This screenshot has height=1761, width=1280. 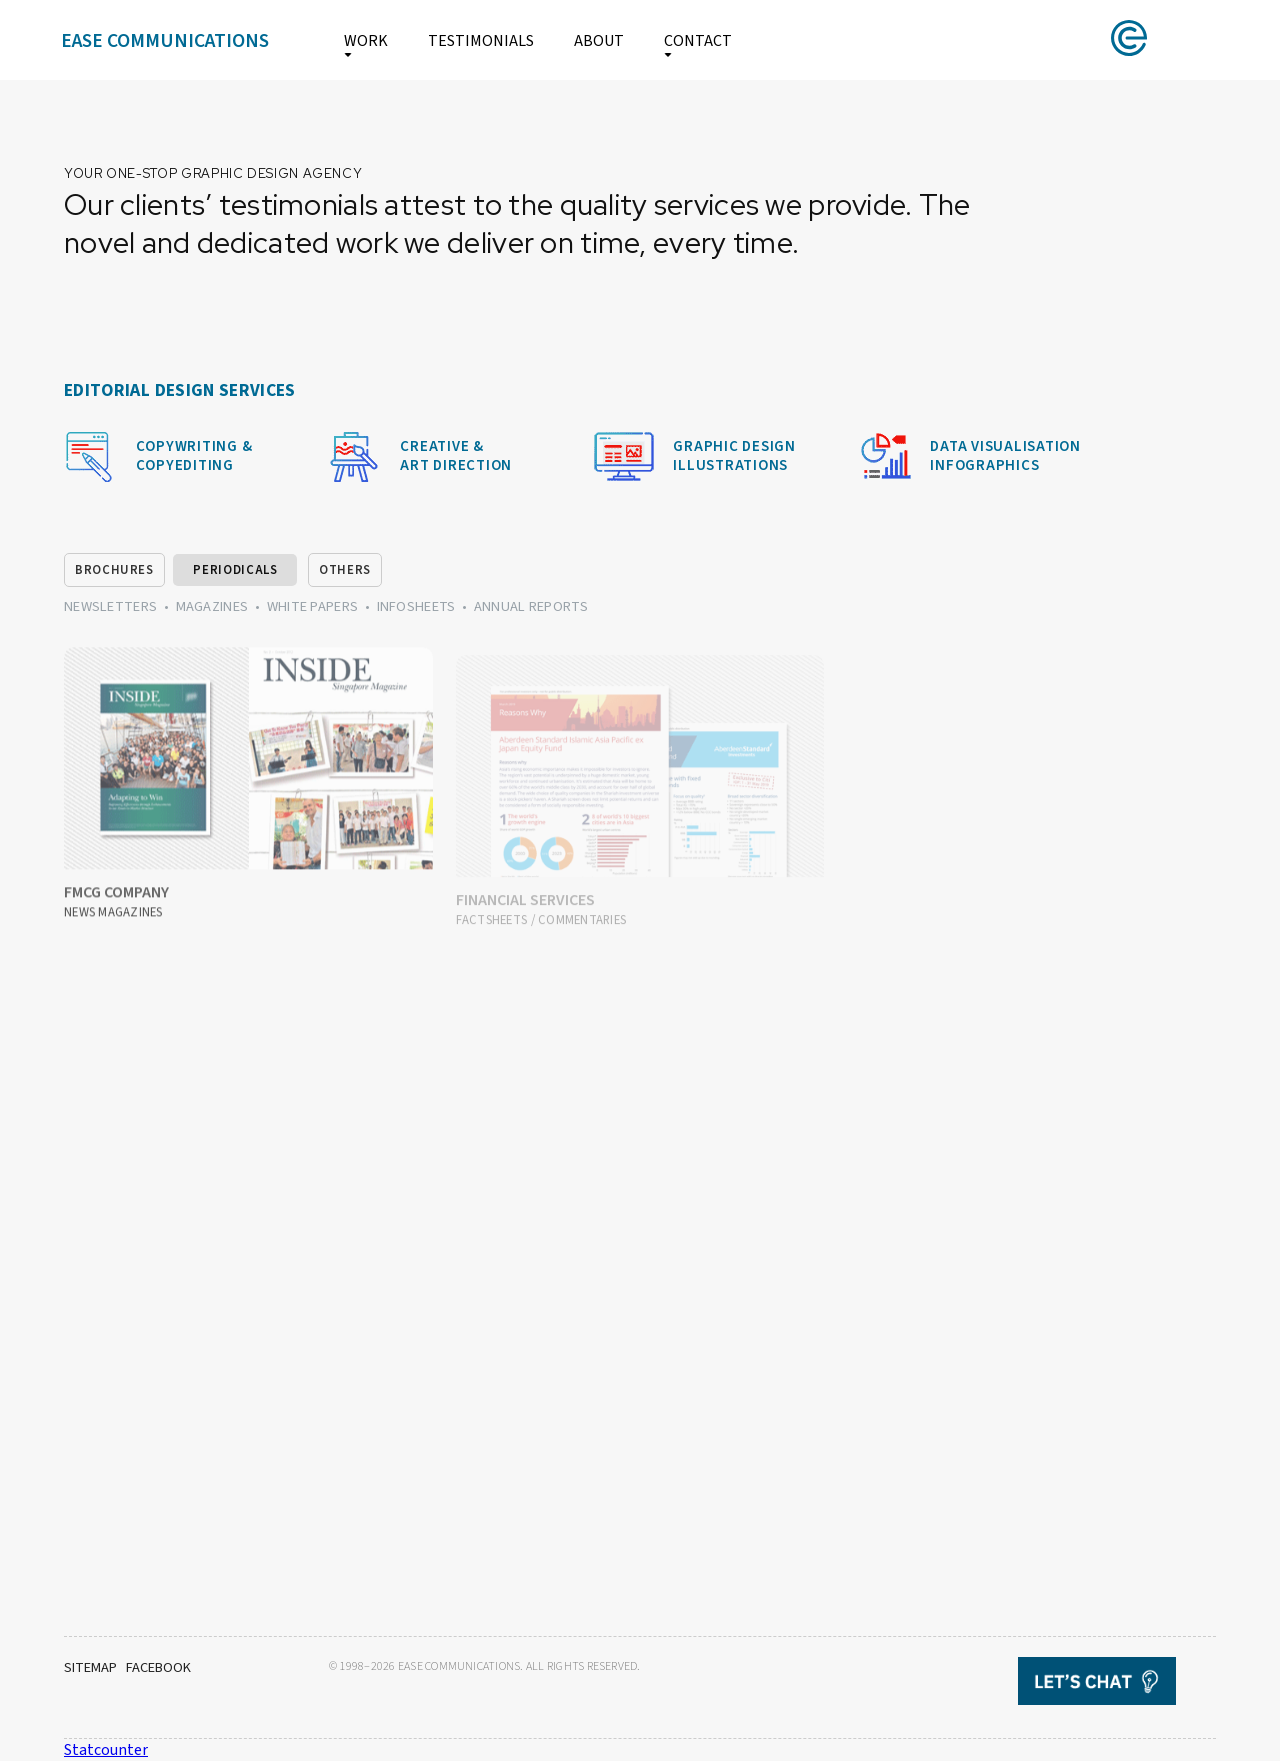 What do you see at coordinates (114, 570) in the screenshot?
I see `BROCHURES` at bounding box center [114, 570].